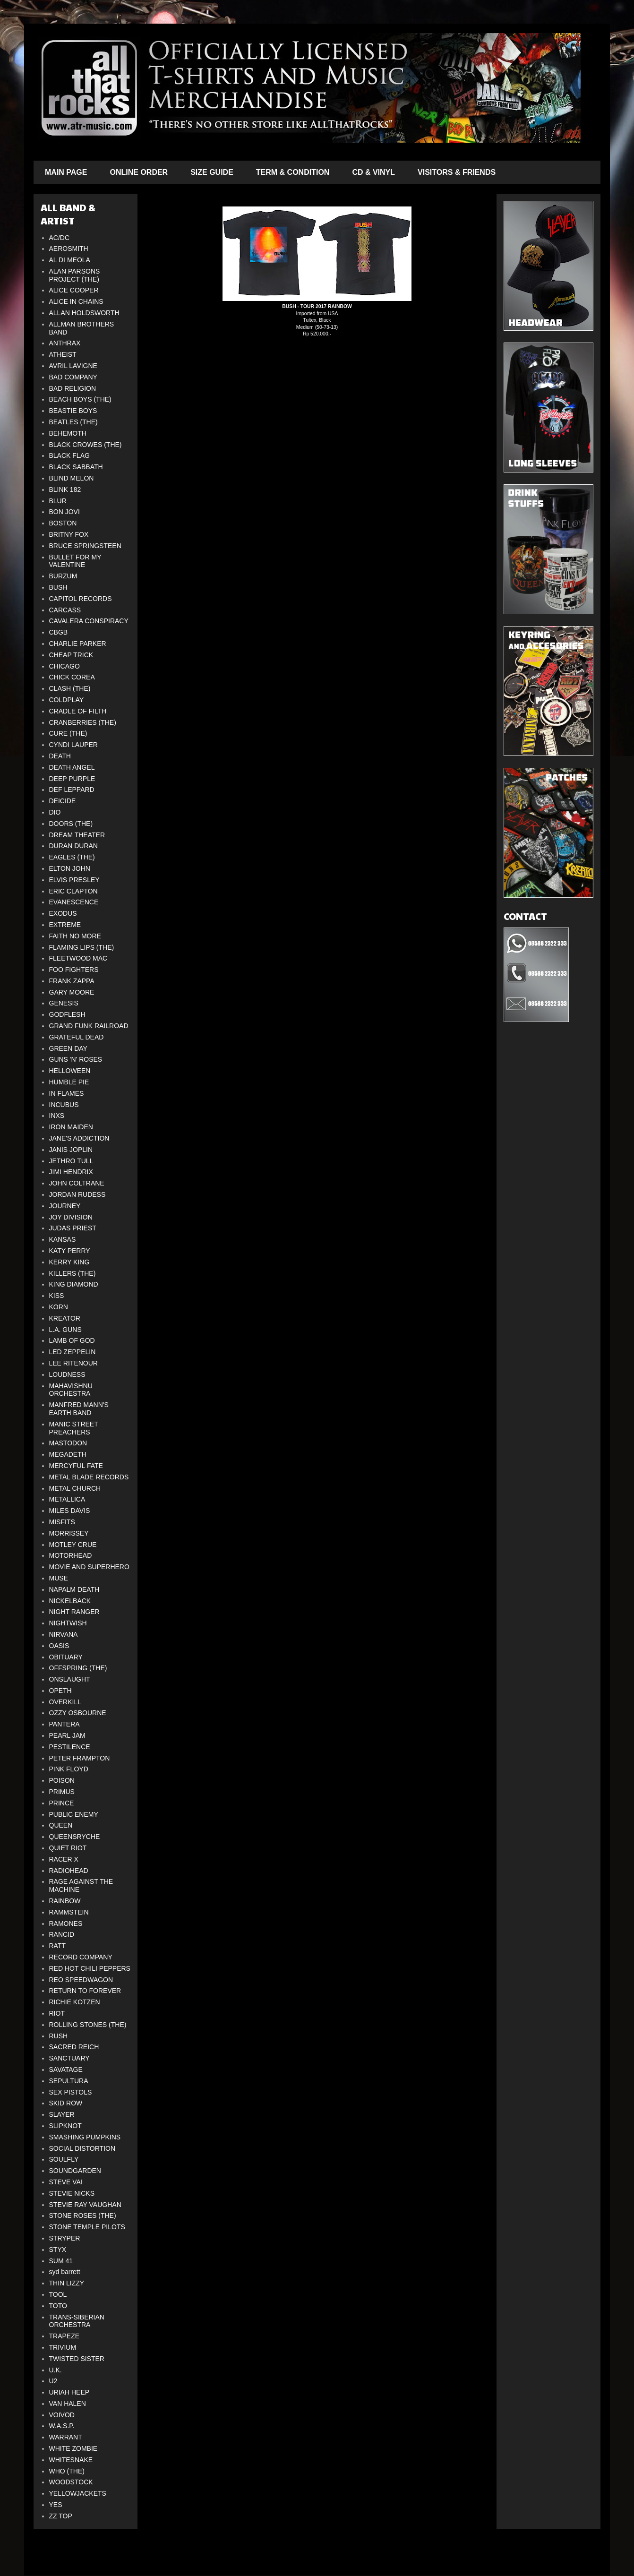 The image size is (634, 2576). Describe the element at coordinates (67, 1499) in the screenshot. I see `METALLICA` at that location.